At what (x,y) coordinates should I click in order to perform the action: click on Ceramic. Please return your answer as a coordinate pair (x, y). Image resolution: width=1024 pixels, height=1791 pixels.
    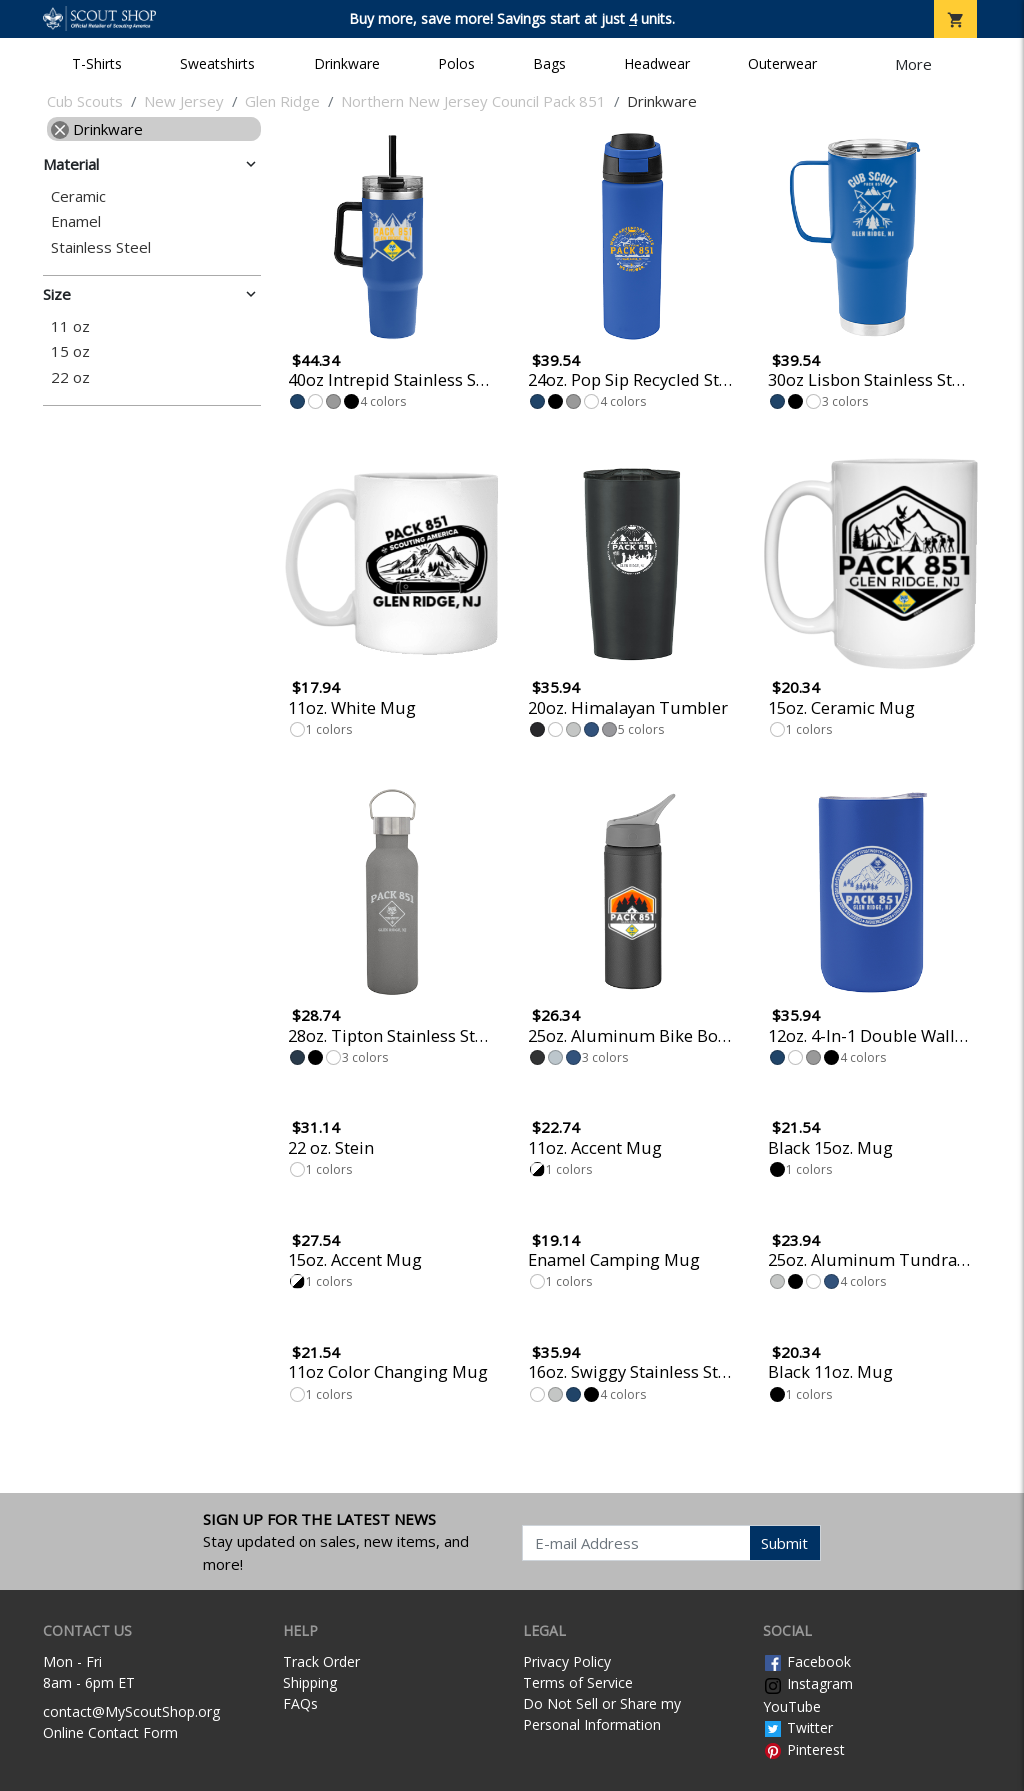
    Looking at the image, I should click on (78, 196).